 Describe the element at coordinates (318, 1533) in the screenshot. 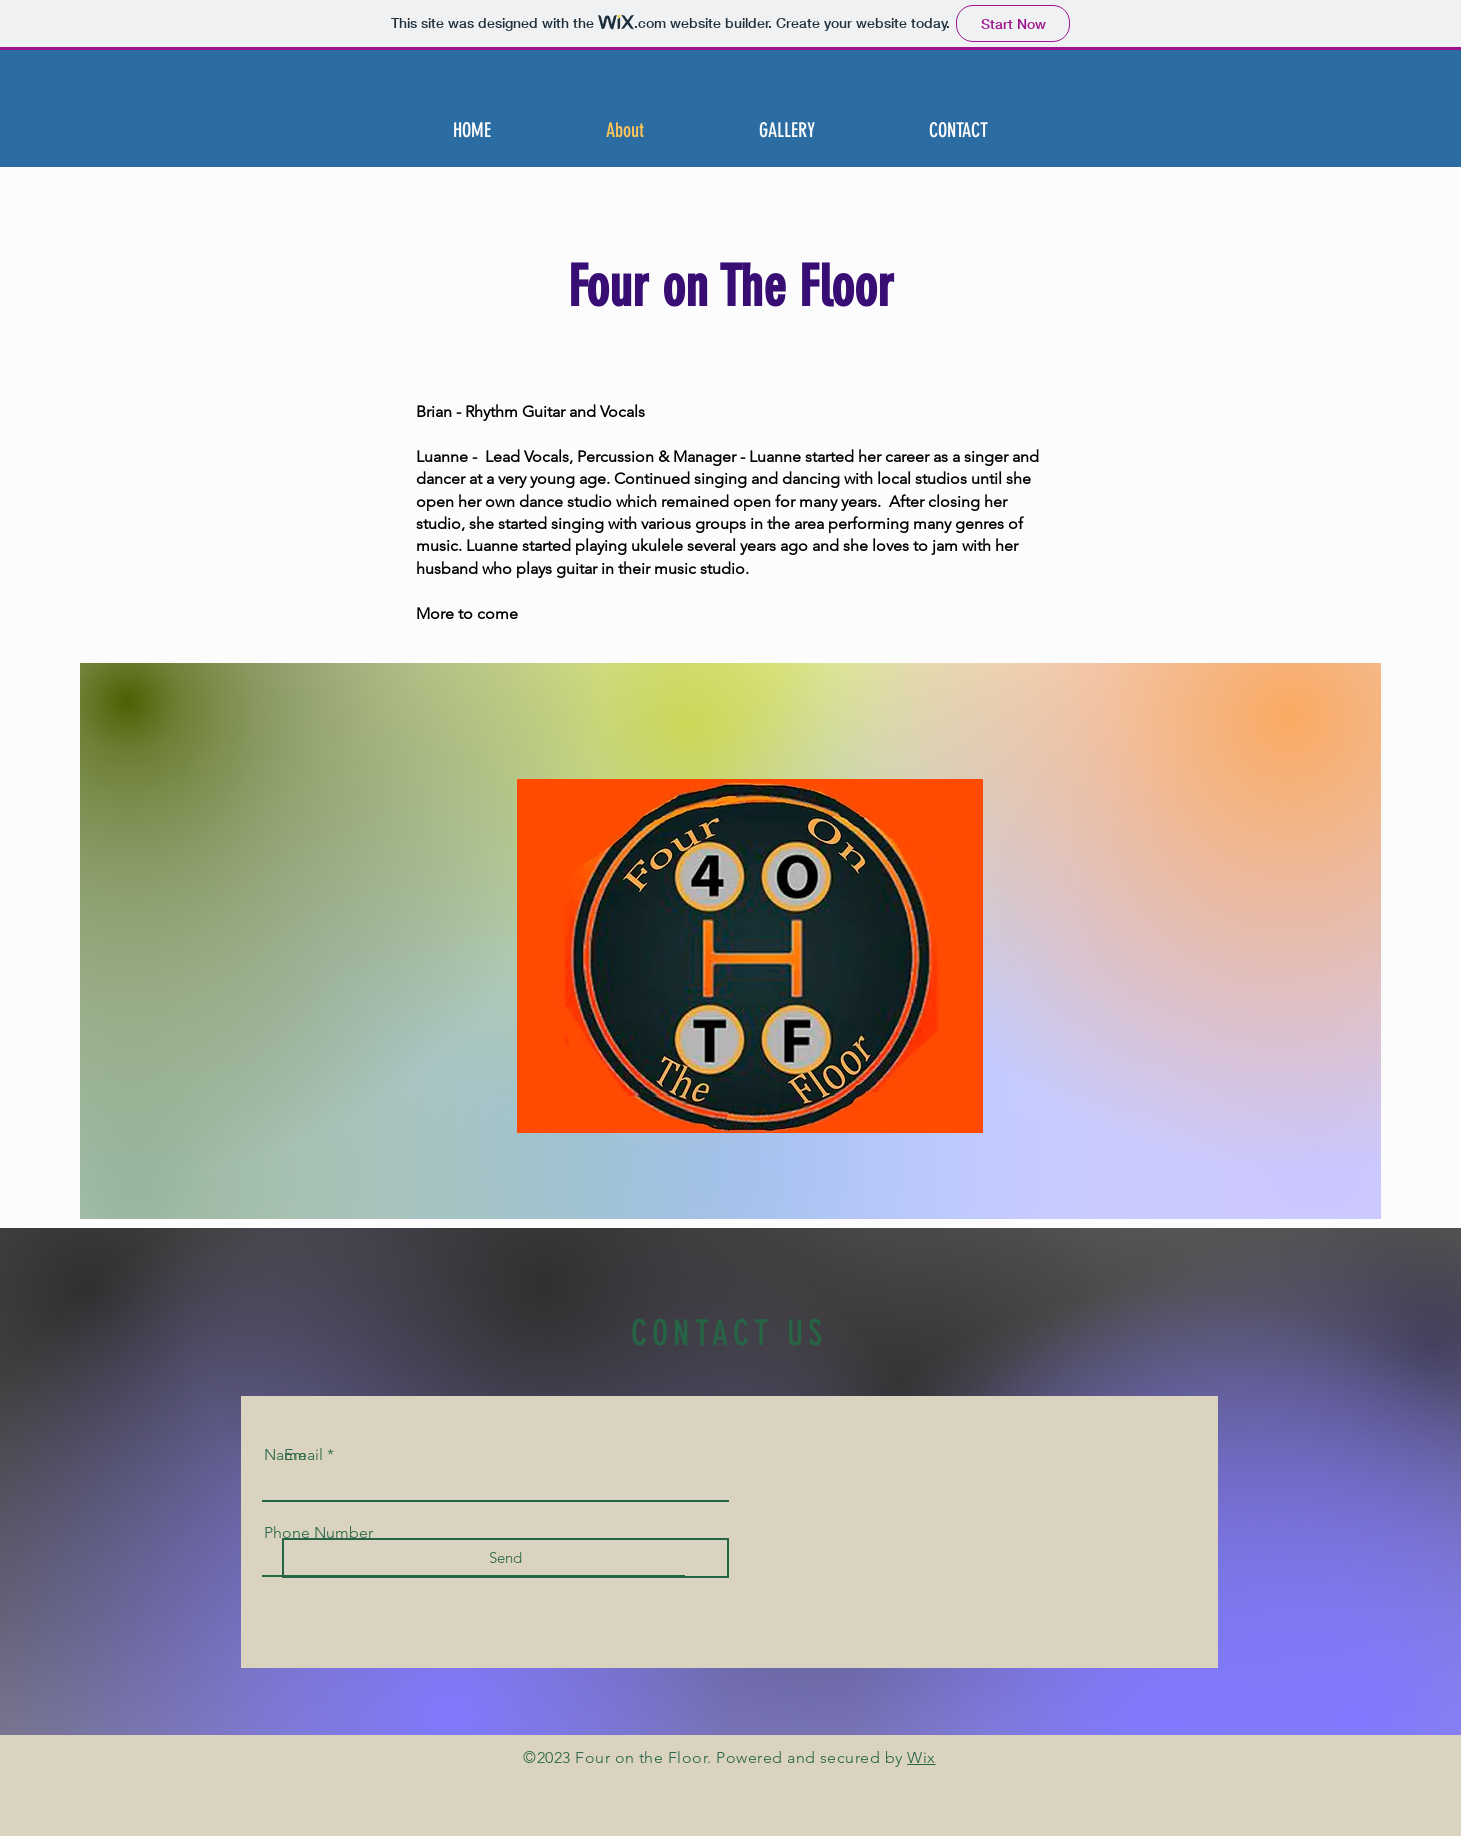

I see `Phone Number` at that location.